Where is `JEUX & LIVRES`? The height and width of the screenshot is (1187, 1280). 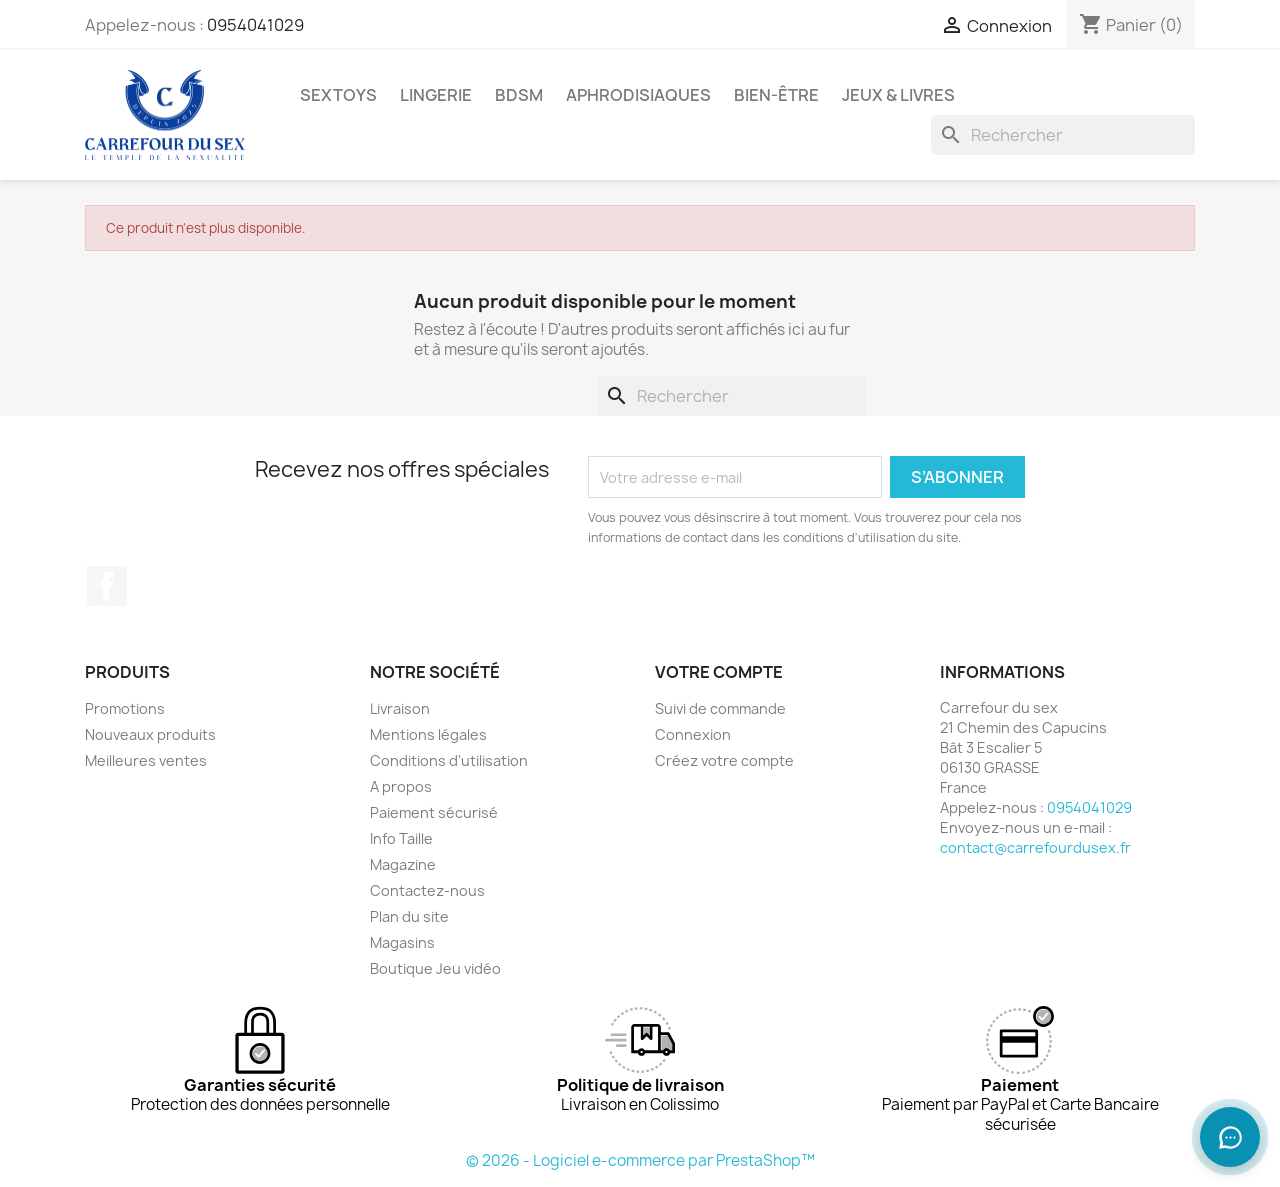
JEUX & LIVRES is located at coordinates (898, 95).